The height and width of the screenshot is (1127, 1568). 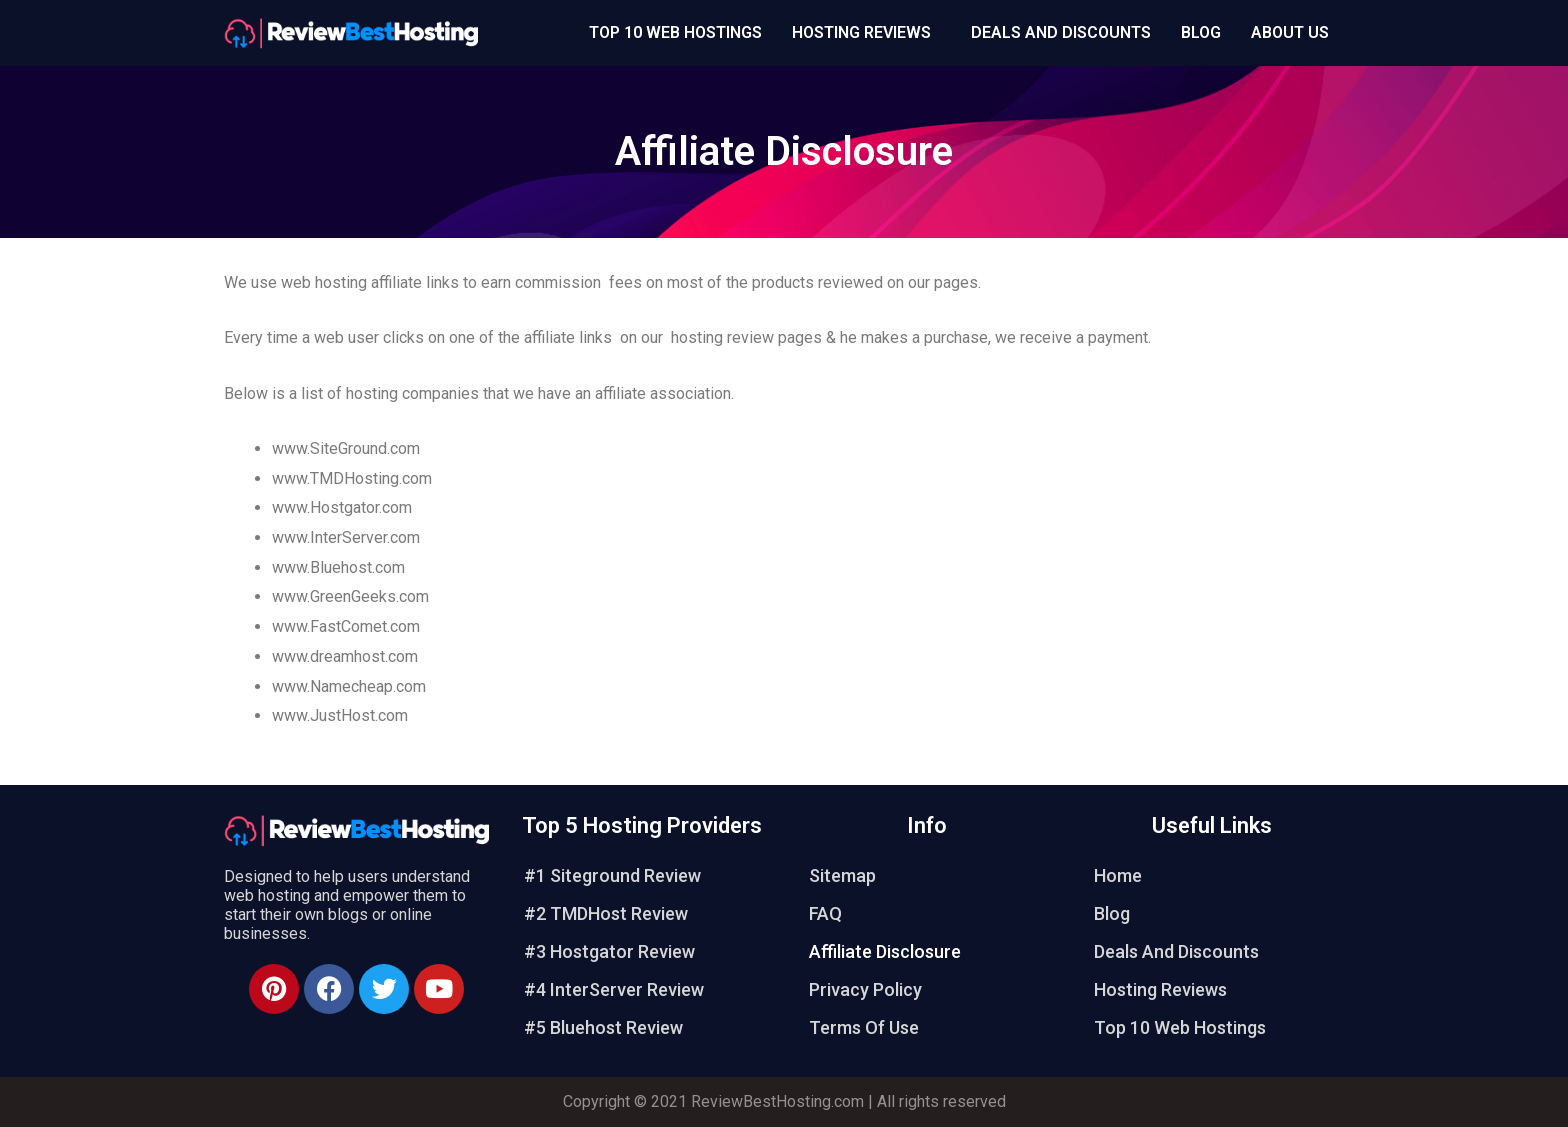 What do you see at coordinates (612, 875) in the screenshot?
I see `#1 Siteground Review` at bounding box center [612, 875].